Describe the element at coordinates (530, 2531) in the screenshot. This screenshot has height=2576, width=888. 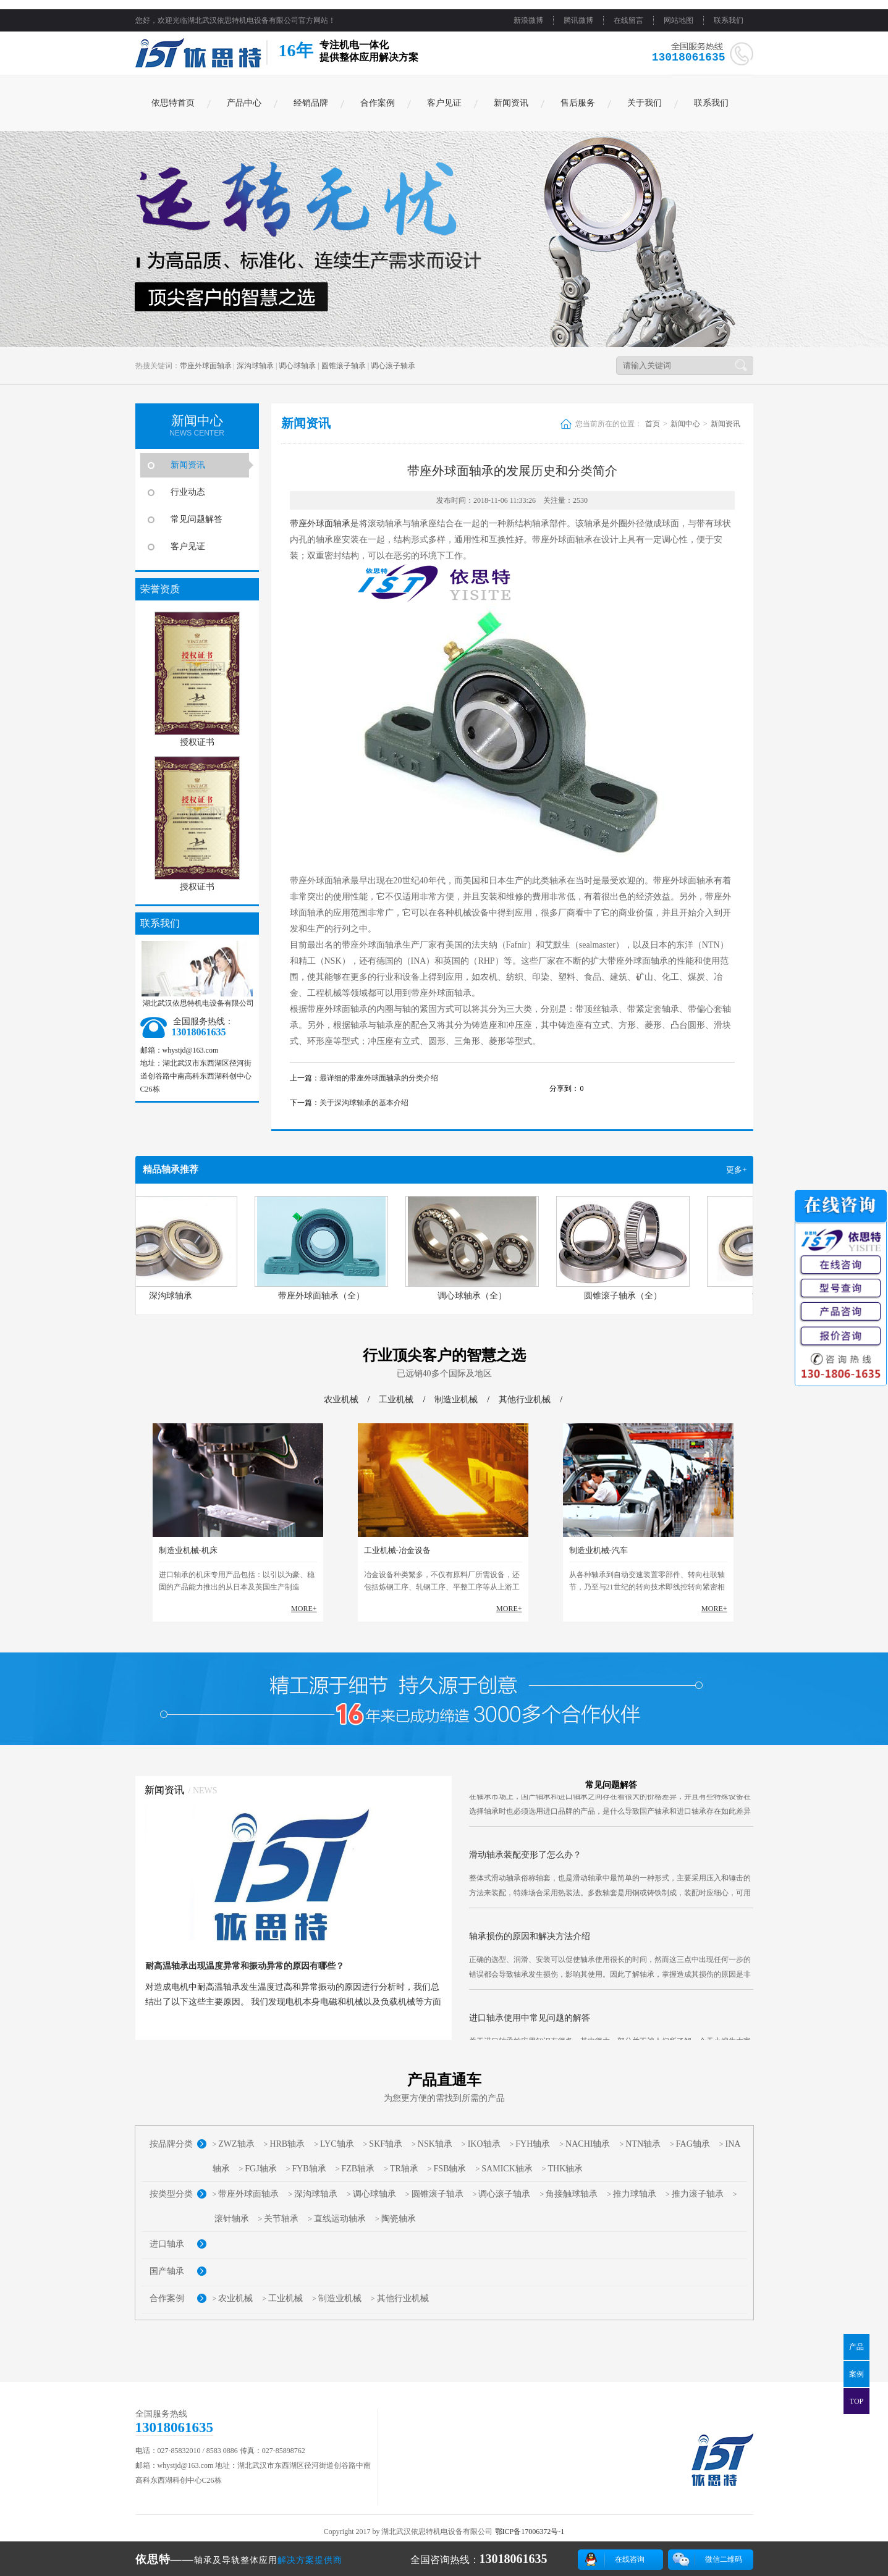
I see `鄂ICP备17006372号-1` at that location.